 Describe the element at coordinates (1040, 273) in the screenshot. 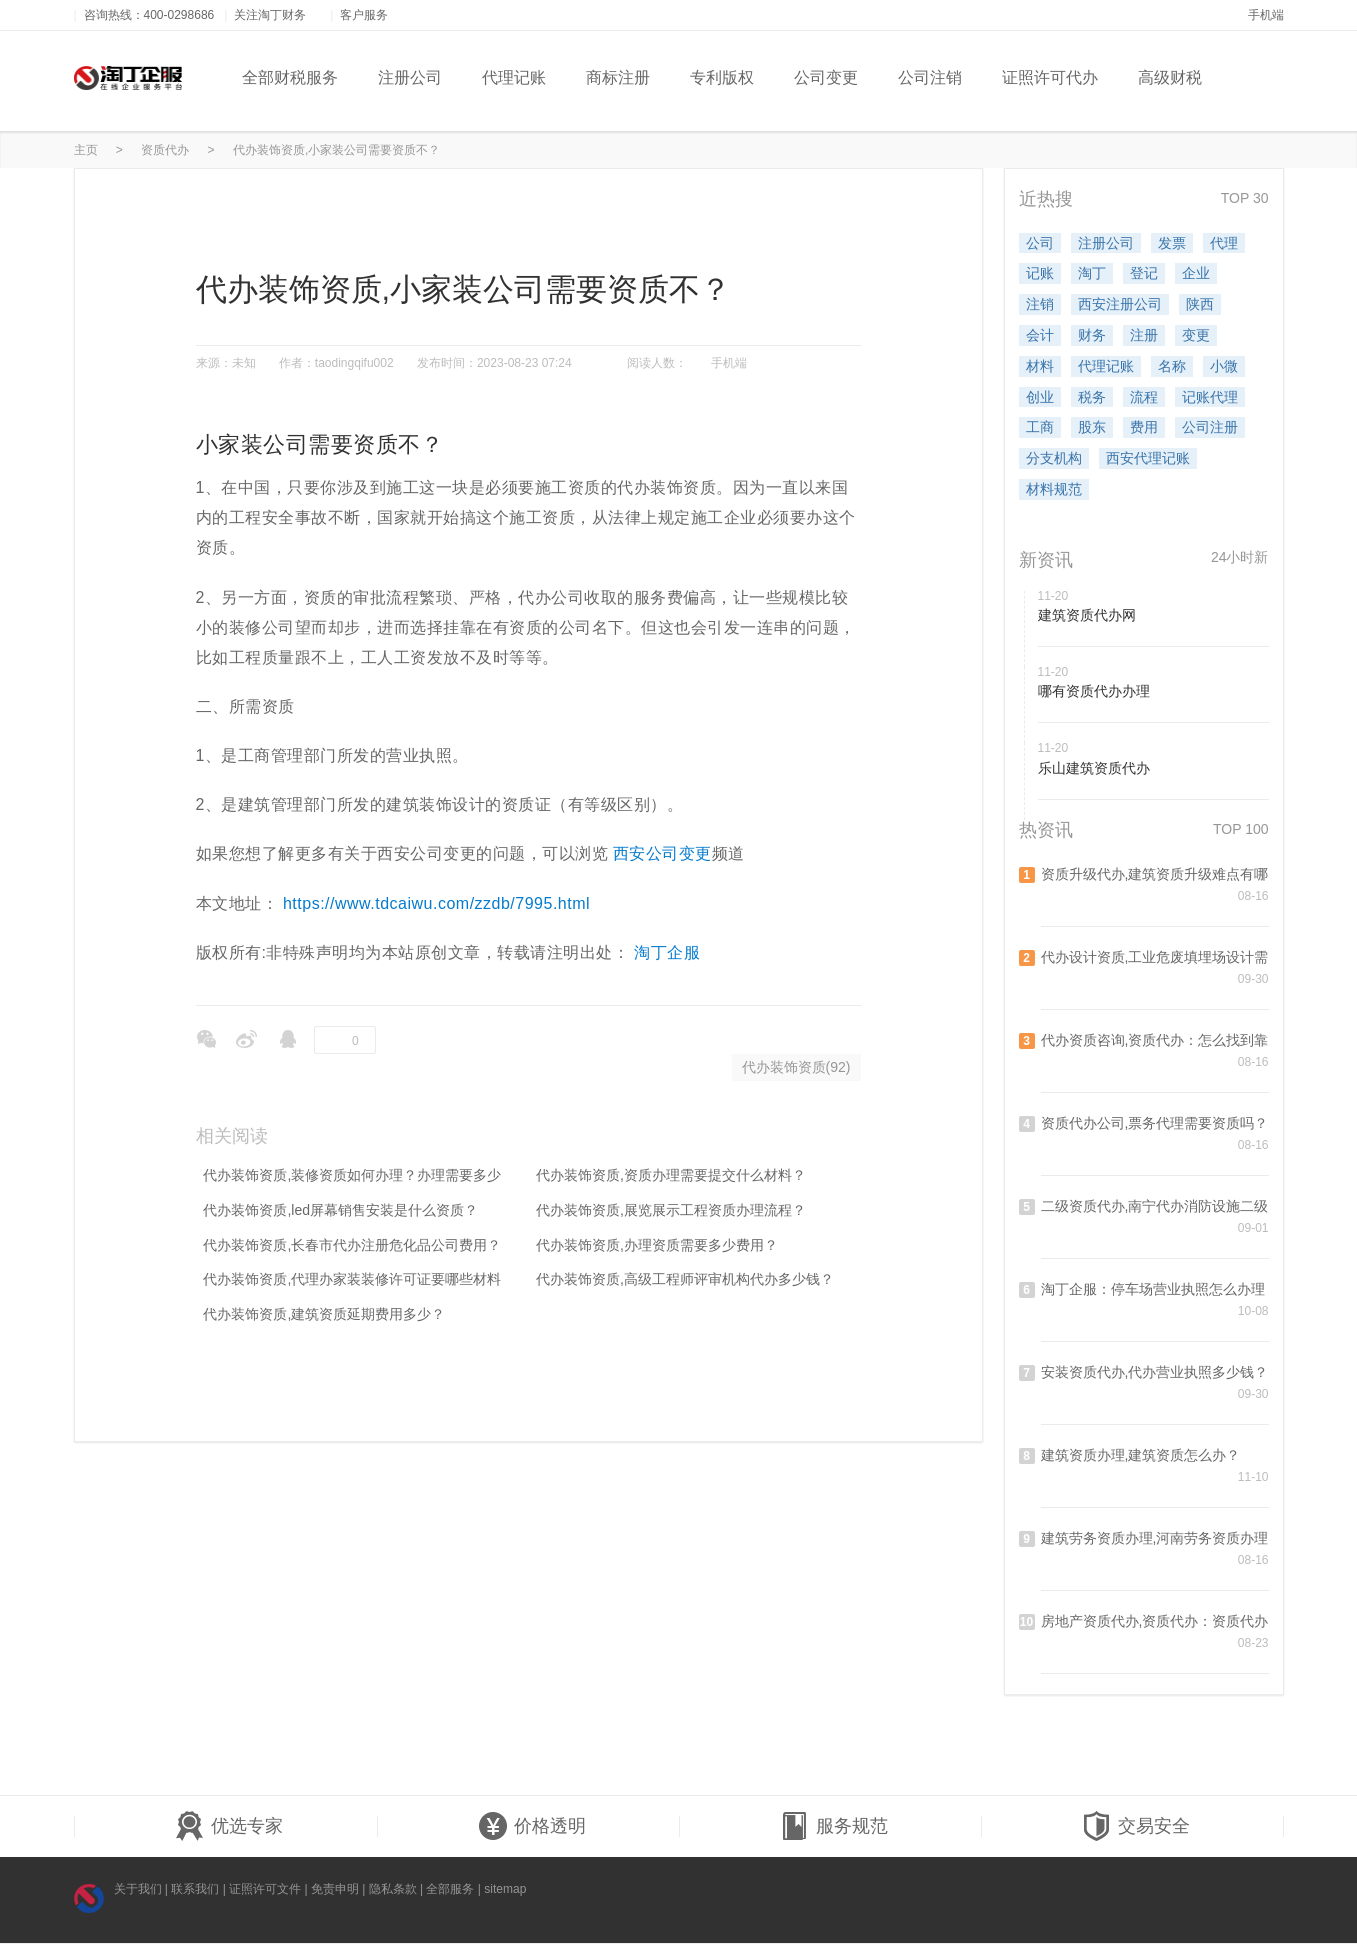

I see `记账` at that location.